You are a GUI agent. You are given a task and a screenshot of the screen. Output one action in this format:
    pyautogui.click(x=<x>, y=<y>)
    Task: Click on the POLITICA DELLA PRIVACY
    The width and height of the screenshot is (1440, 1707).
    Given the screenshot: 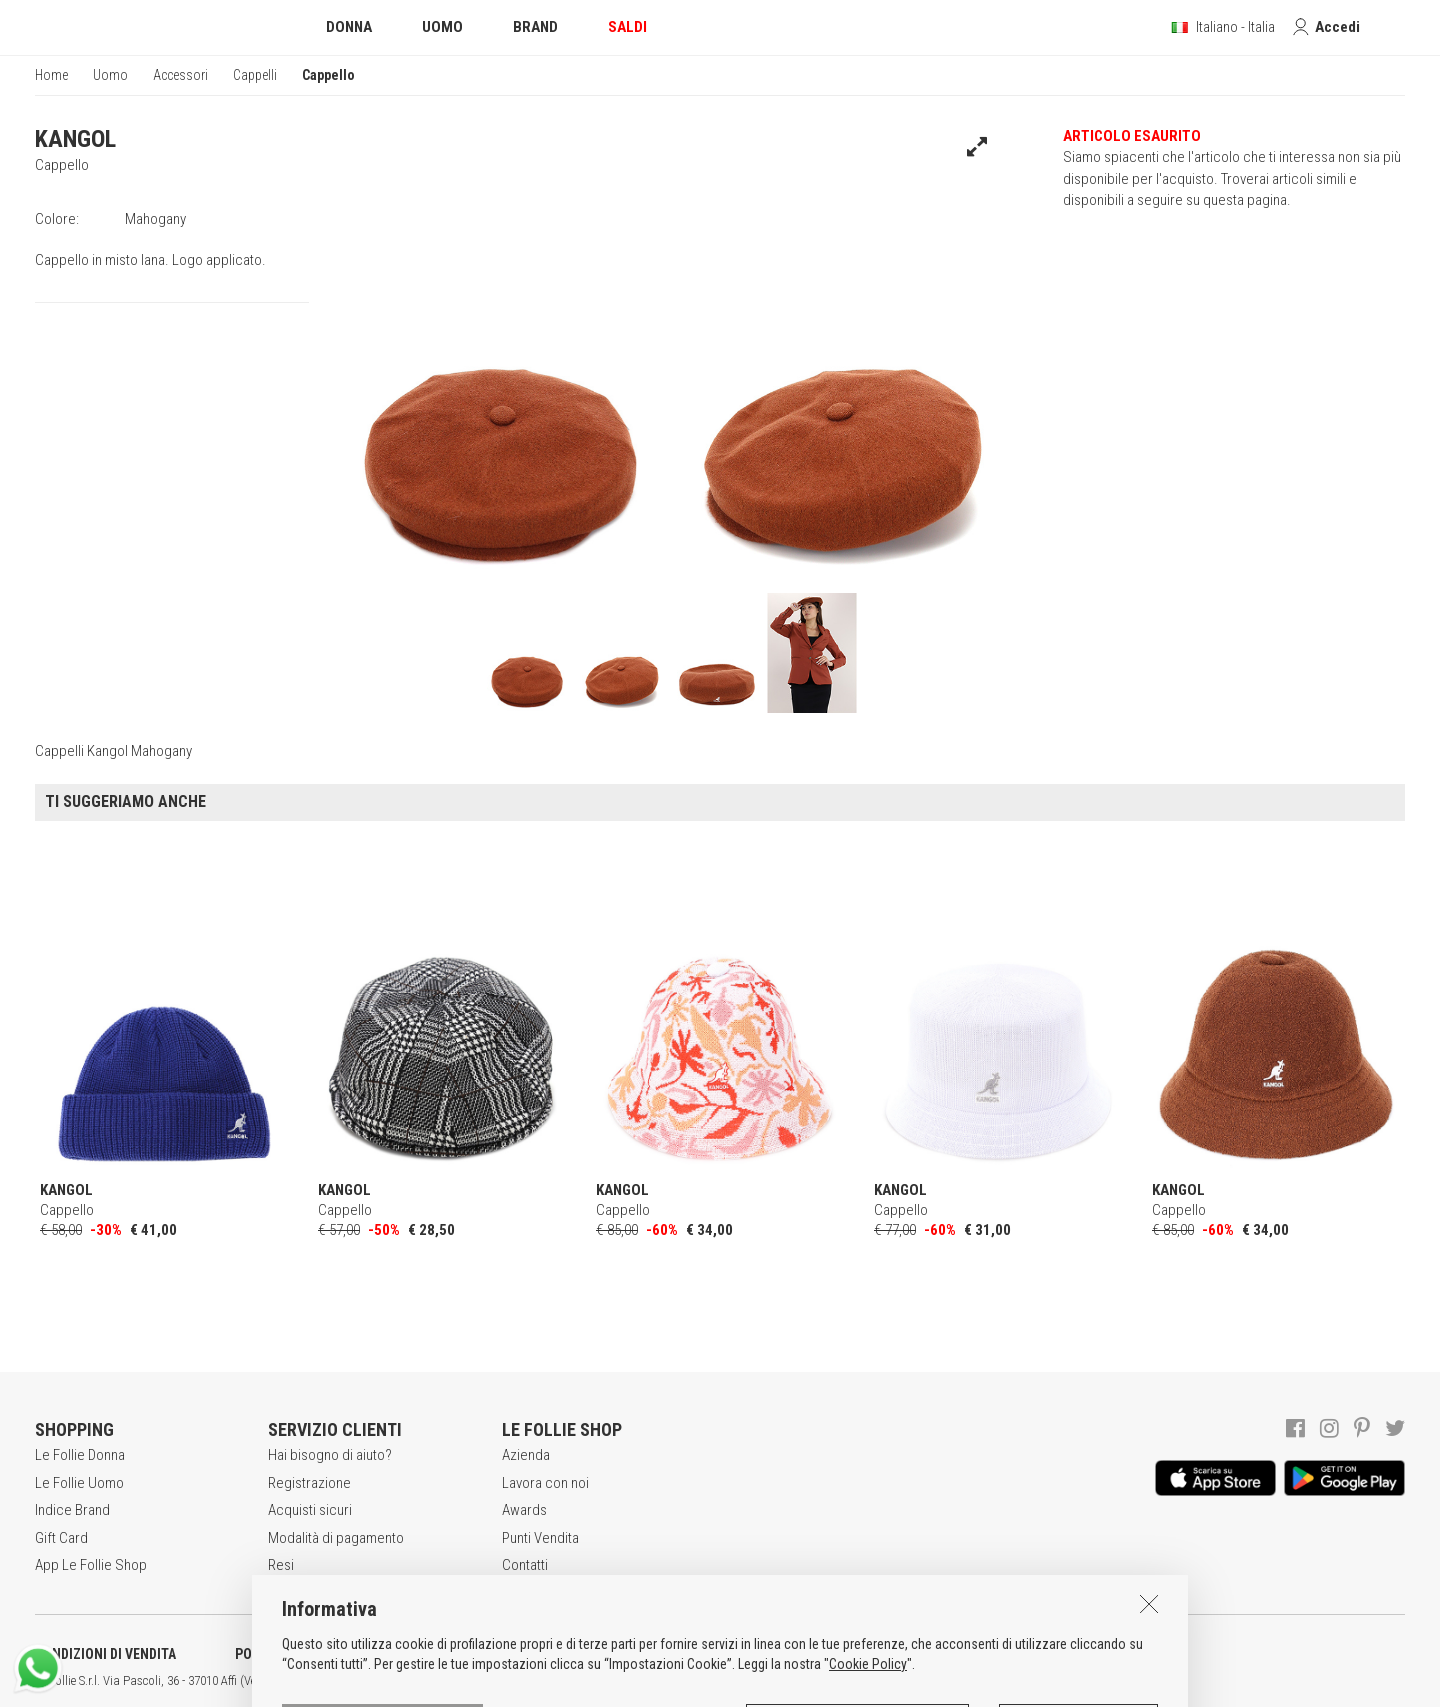 What is the action you would take?
    pyautogui.click(x=310, y=1654)
    